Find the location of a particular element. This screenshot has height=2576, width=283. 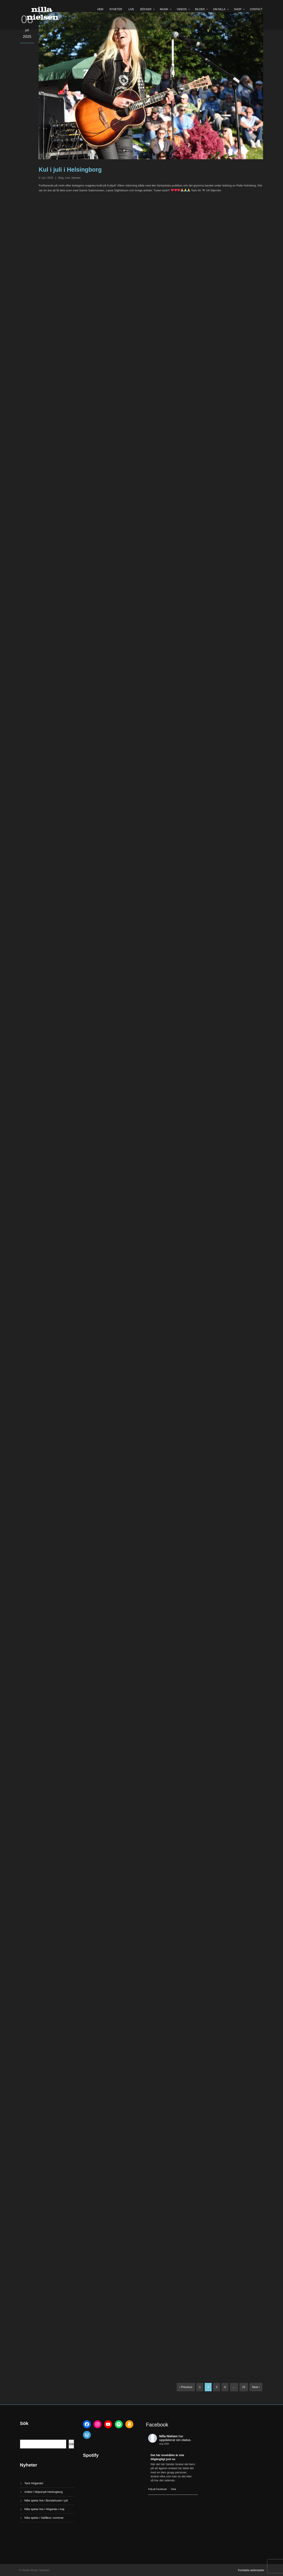

Hem is located at coordinates (100, 9).